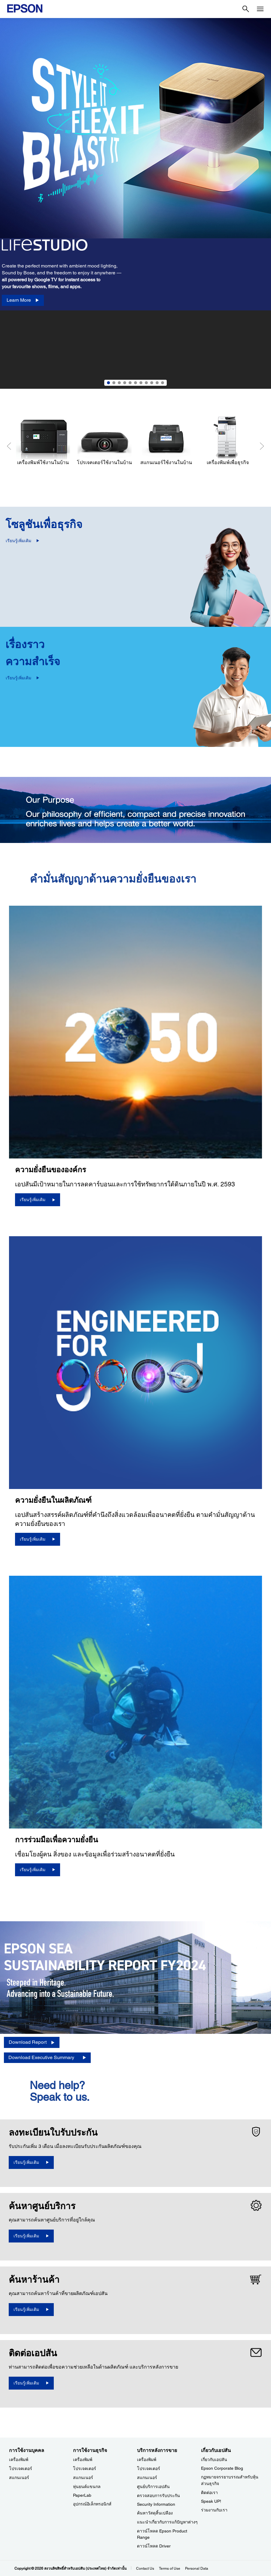 The width and height of the screenshot is (271, 2576). Describe the element at coordinates (222, 2468) in the screenshot. I see `Epson Corporate Blog [เกี่ยวกับเอปสันEpson Corporate Blog]` at that location.